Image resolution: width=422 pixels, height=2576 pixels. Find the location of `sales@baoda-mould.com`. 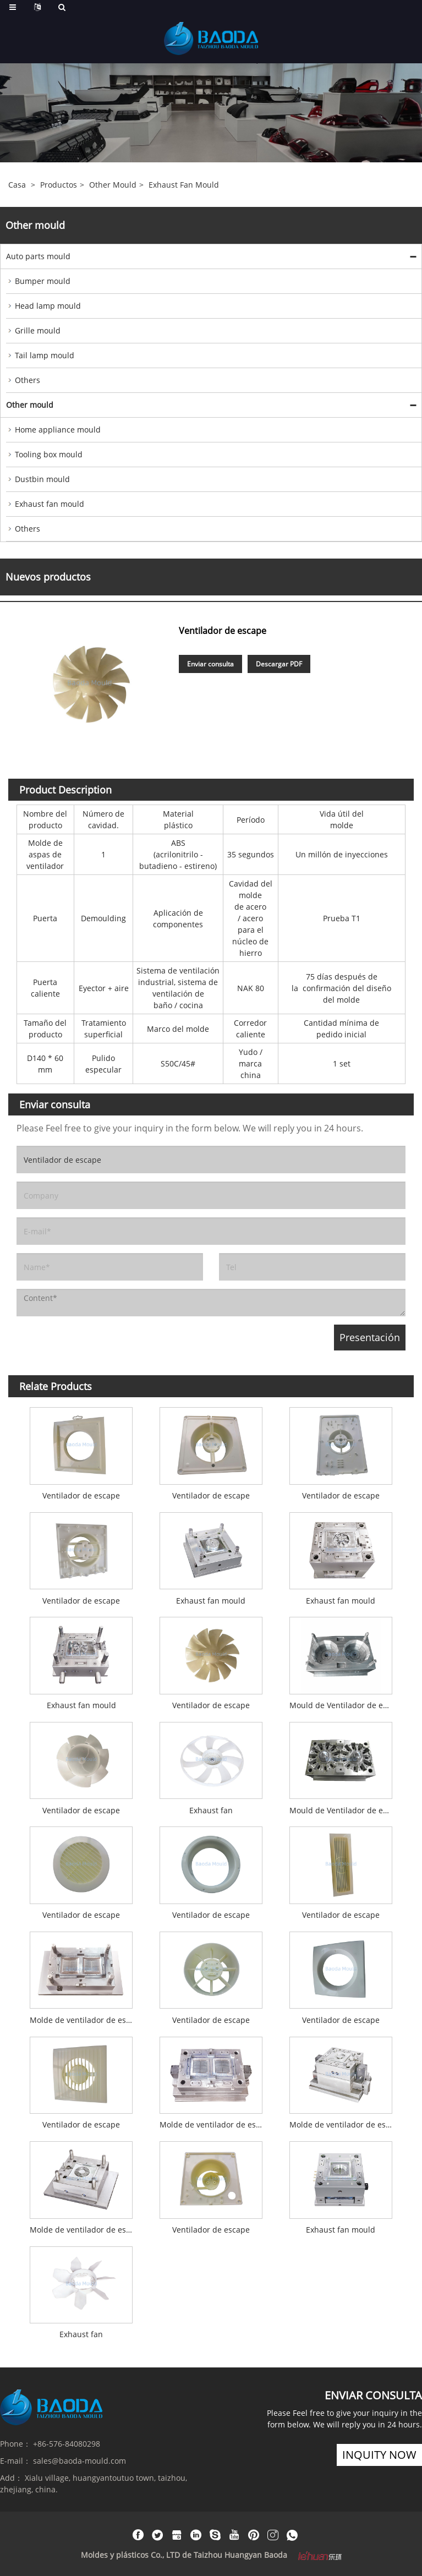

sales@baoda-mould.com is located at coordinates (79, 2460).